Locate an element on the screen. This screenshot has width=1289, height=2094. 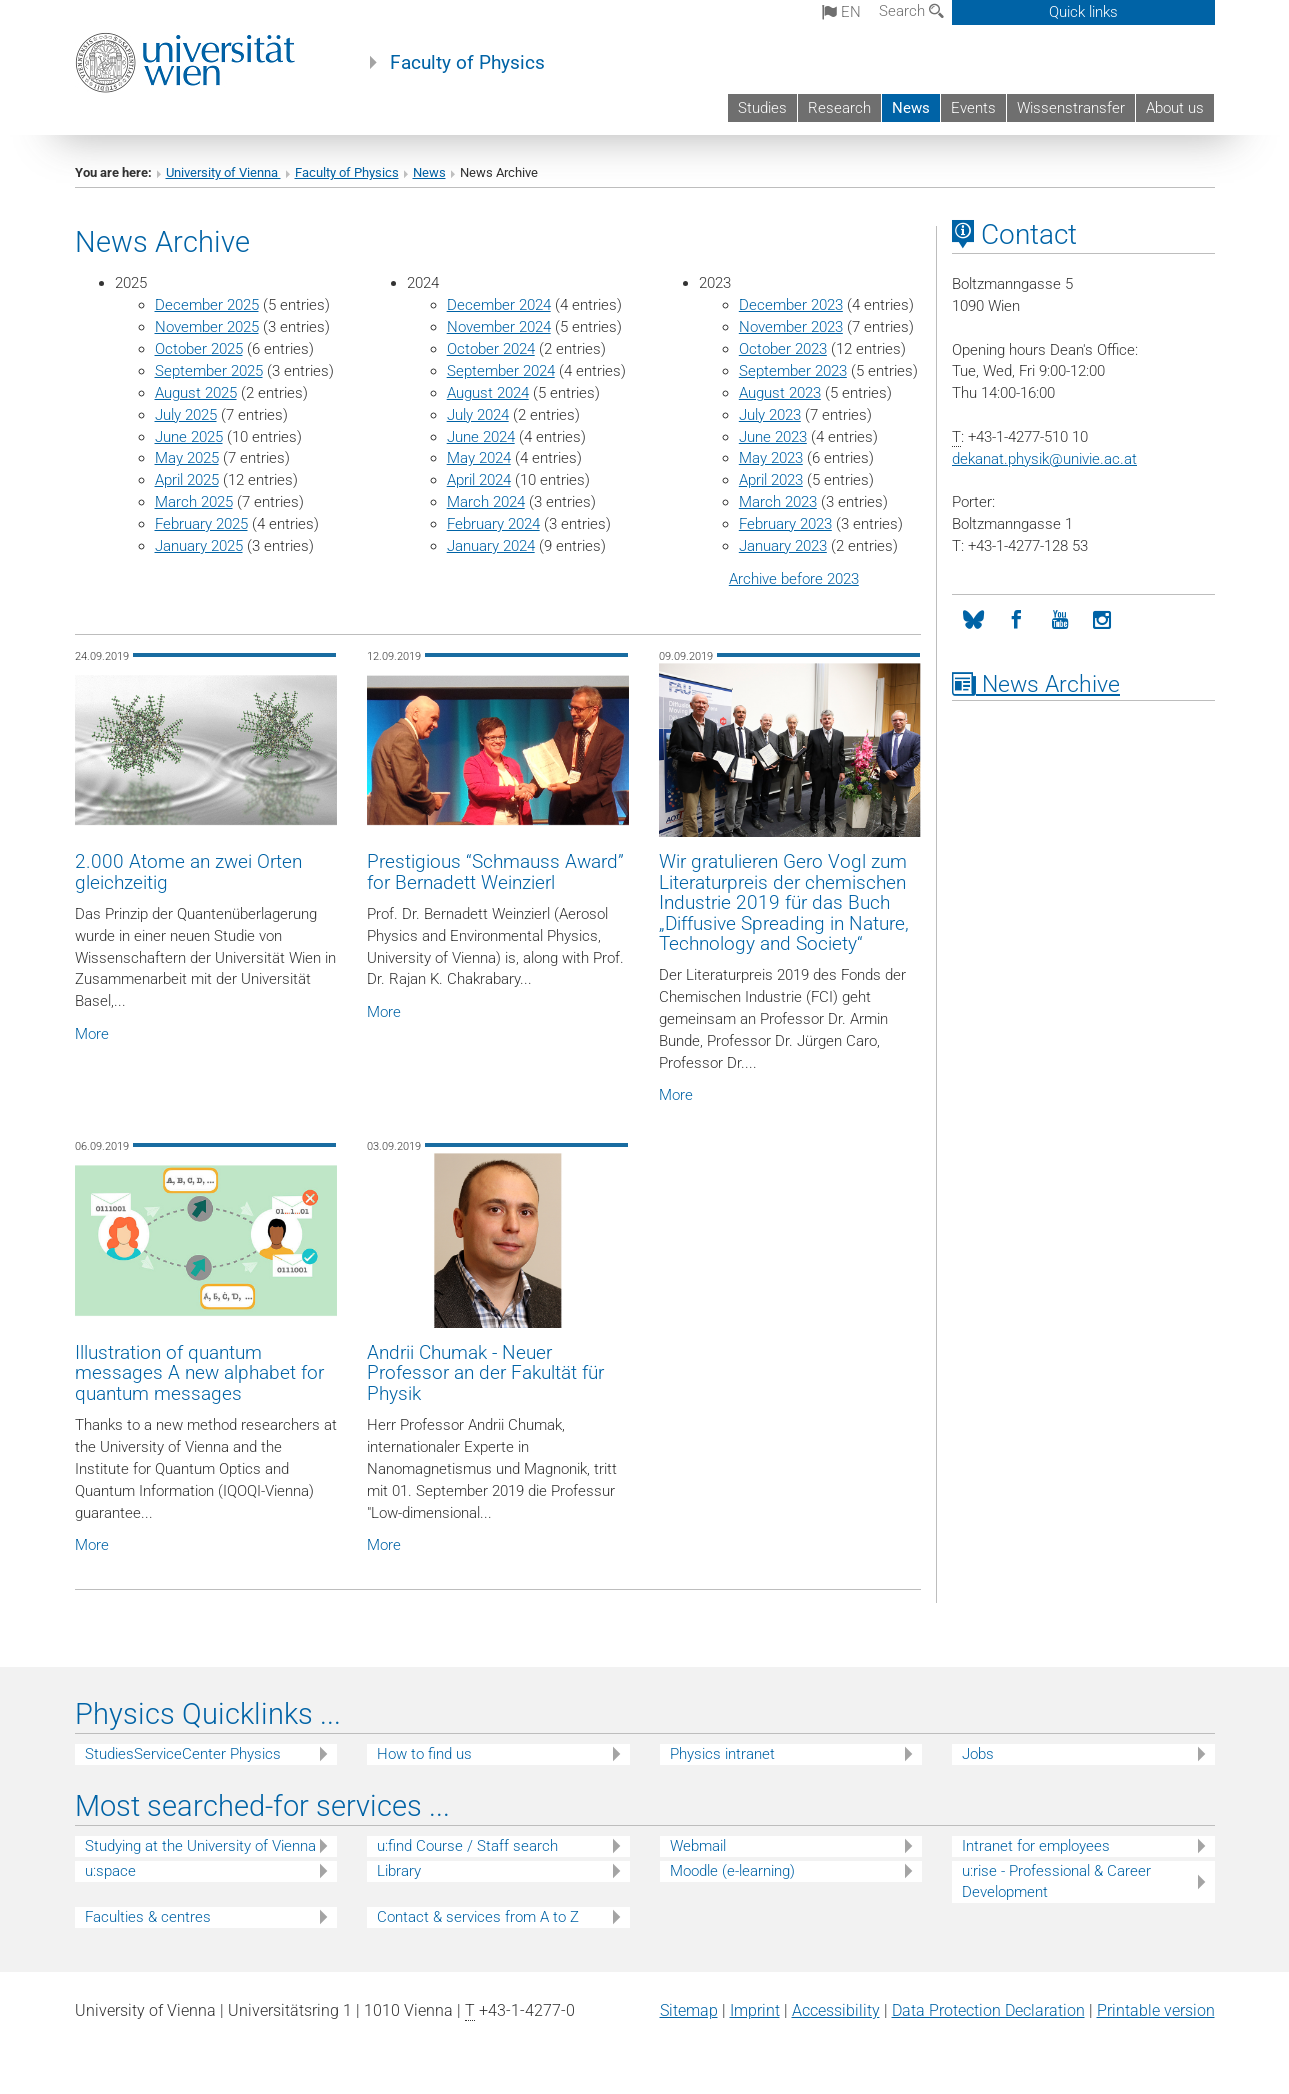
Studying at the University of Vienna is located at coordinates (200, 1846).